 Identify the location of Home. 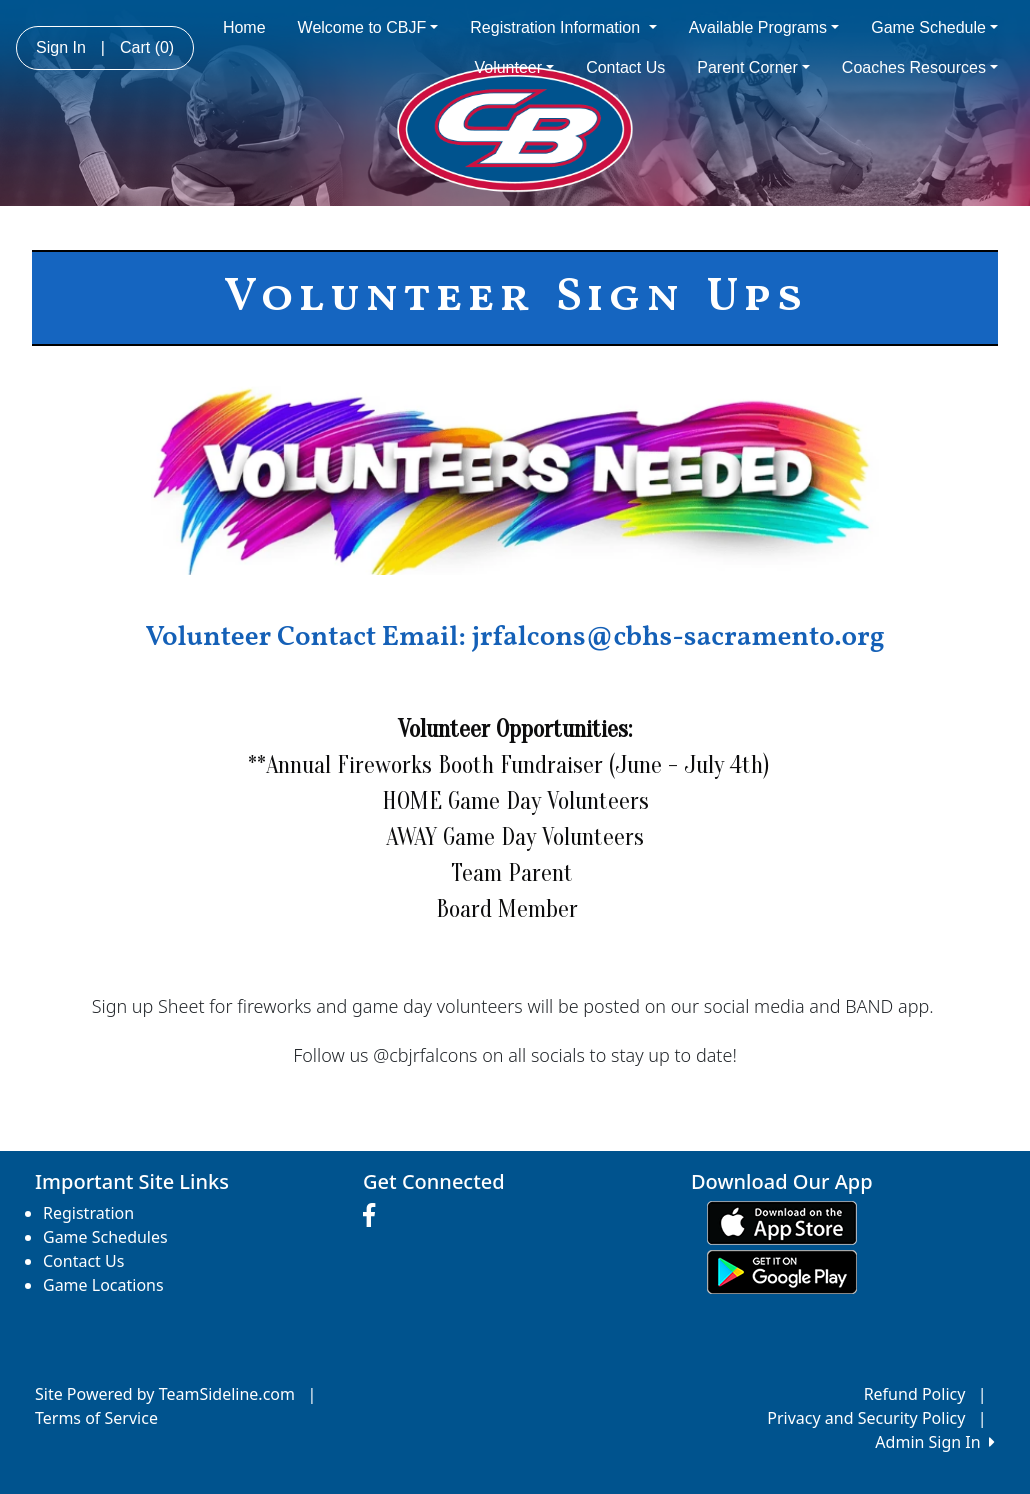
(244, 27).